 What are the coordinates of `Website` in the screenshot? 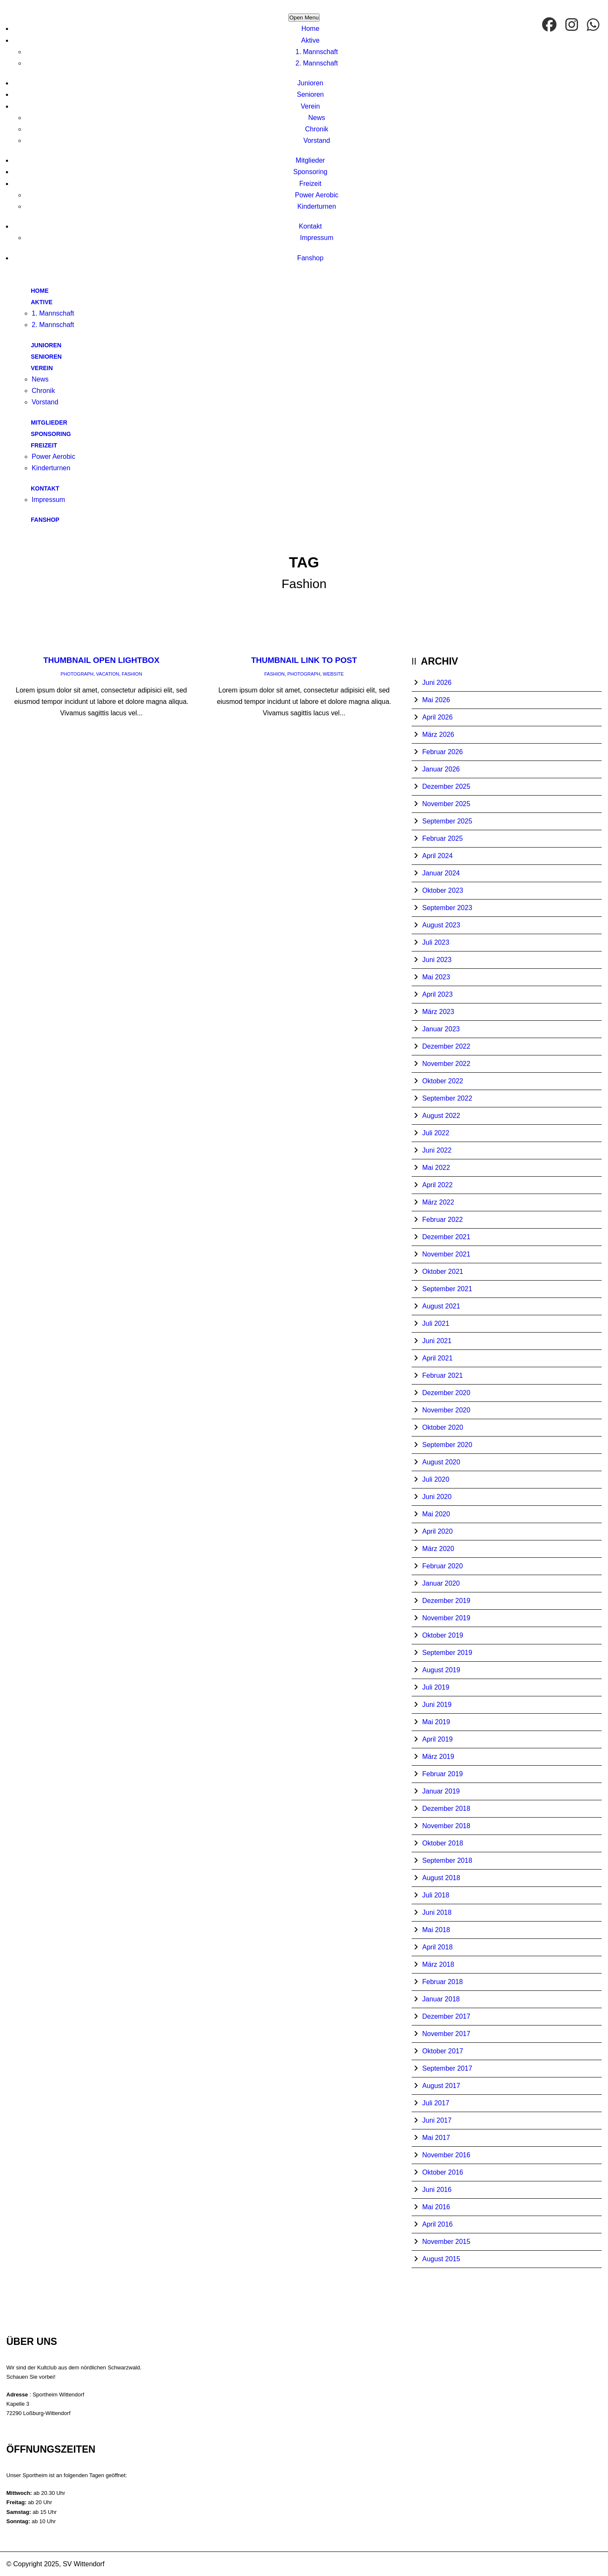 It's located at (333, 673).